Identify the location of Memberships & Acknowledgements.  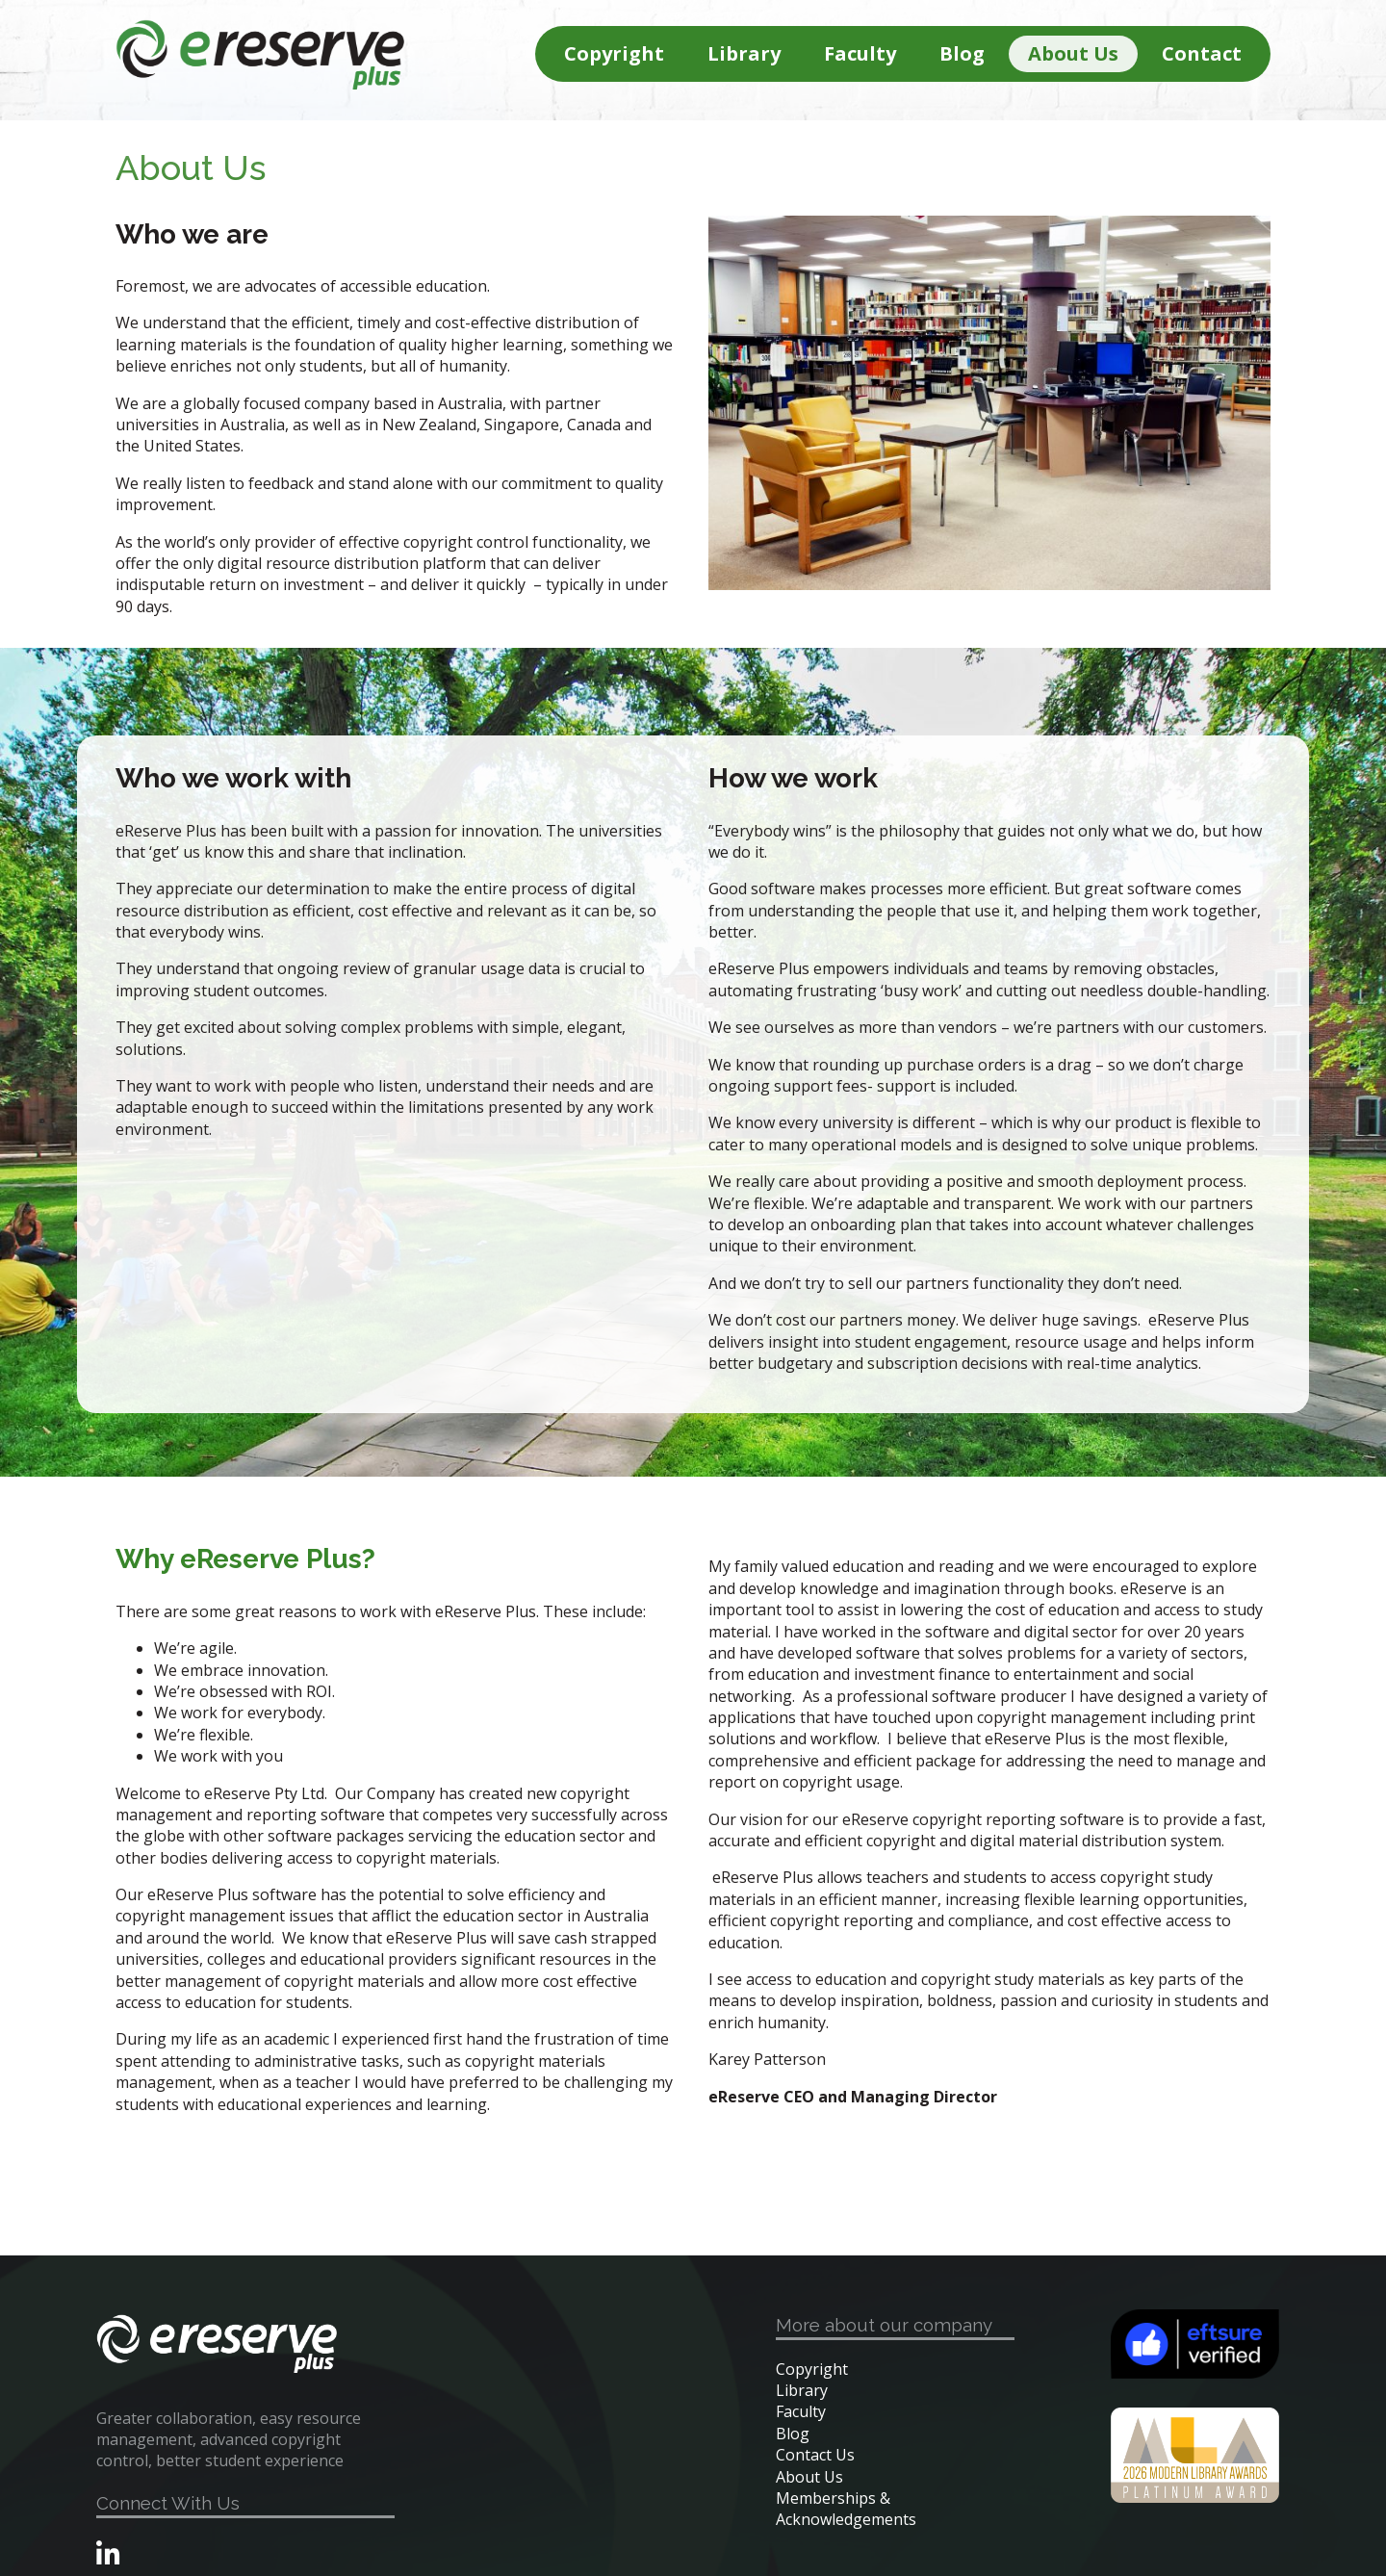
(846, 2508).